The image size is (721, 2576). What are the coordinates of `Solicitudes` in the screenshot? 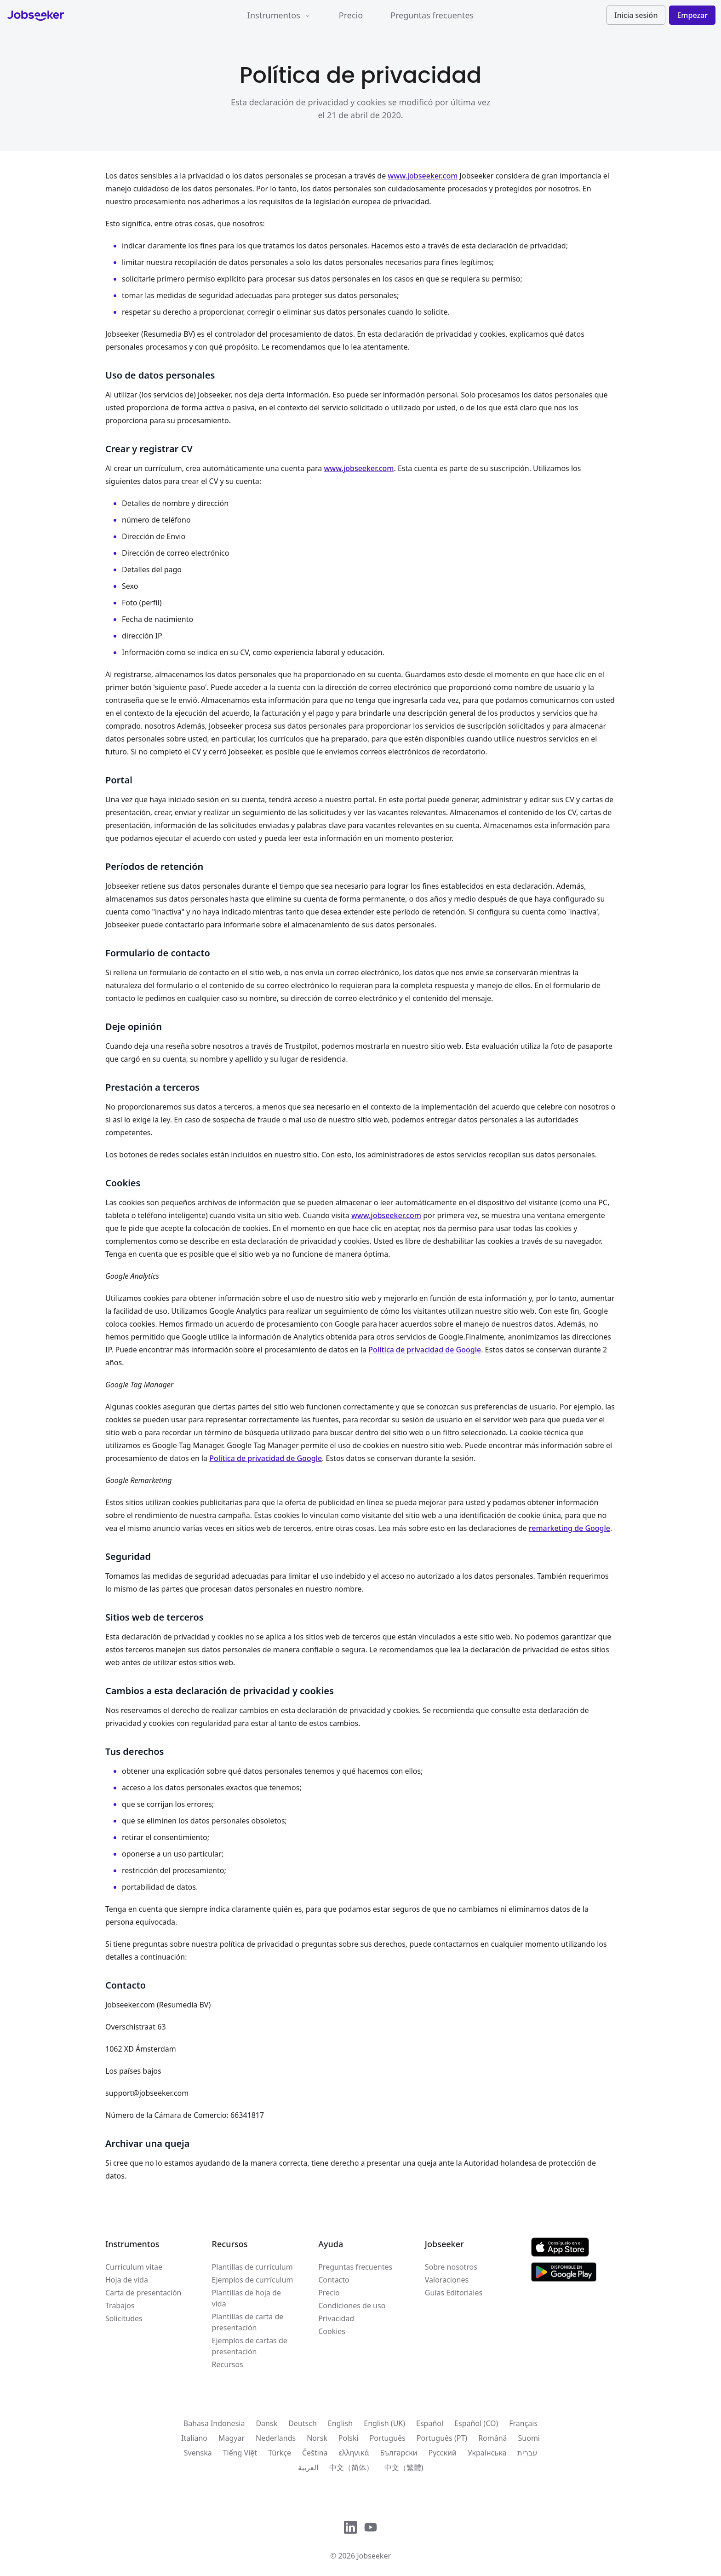 It's located at (124, 2318).